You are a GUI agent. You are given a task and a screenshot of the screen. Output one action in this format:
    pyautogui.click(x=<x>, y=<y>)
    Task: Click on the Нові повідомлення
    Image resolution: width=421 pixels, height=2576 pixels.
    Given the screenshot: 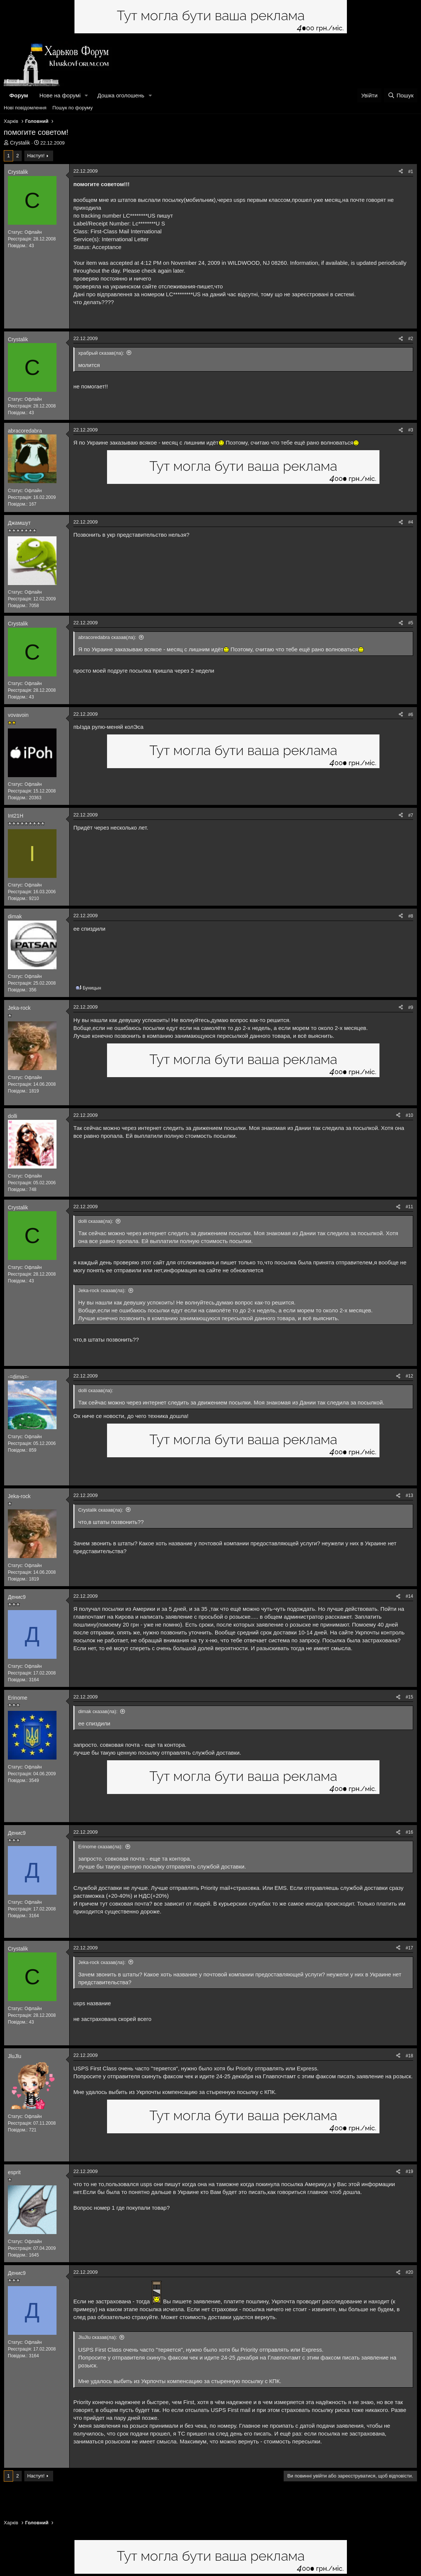 What is the action you would take?
    pyautogui.click(x=25, y=107)
    